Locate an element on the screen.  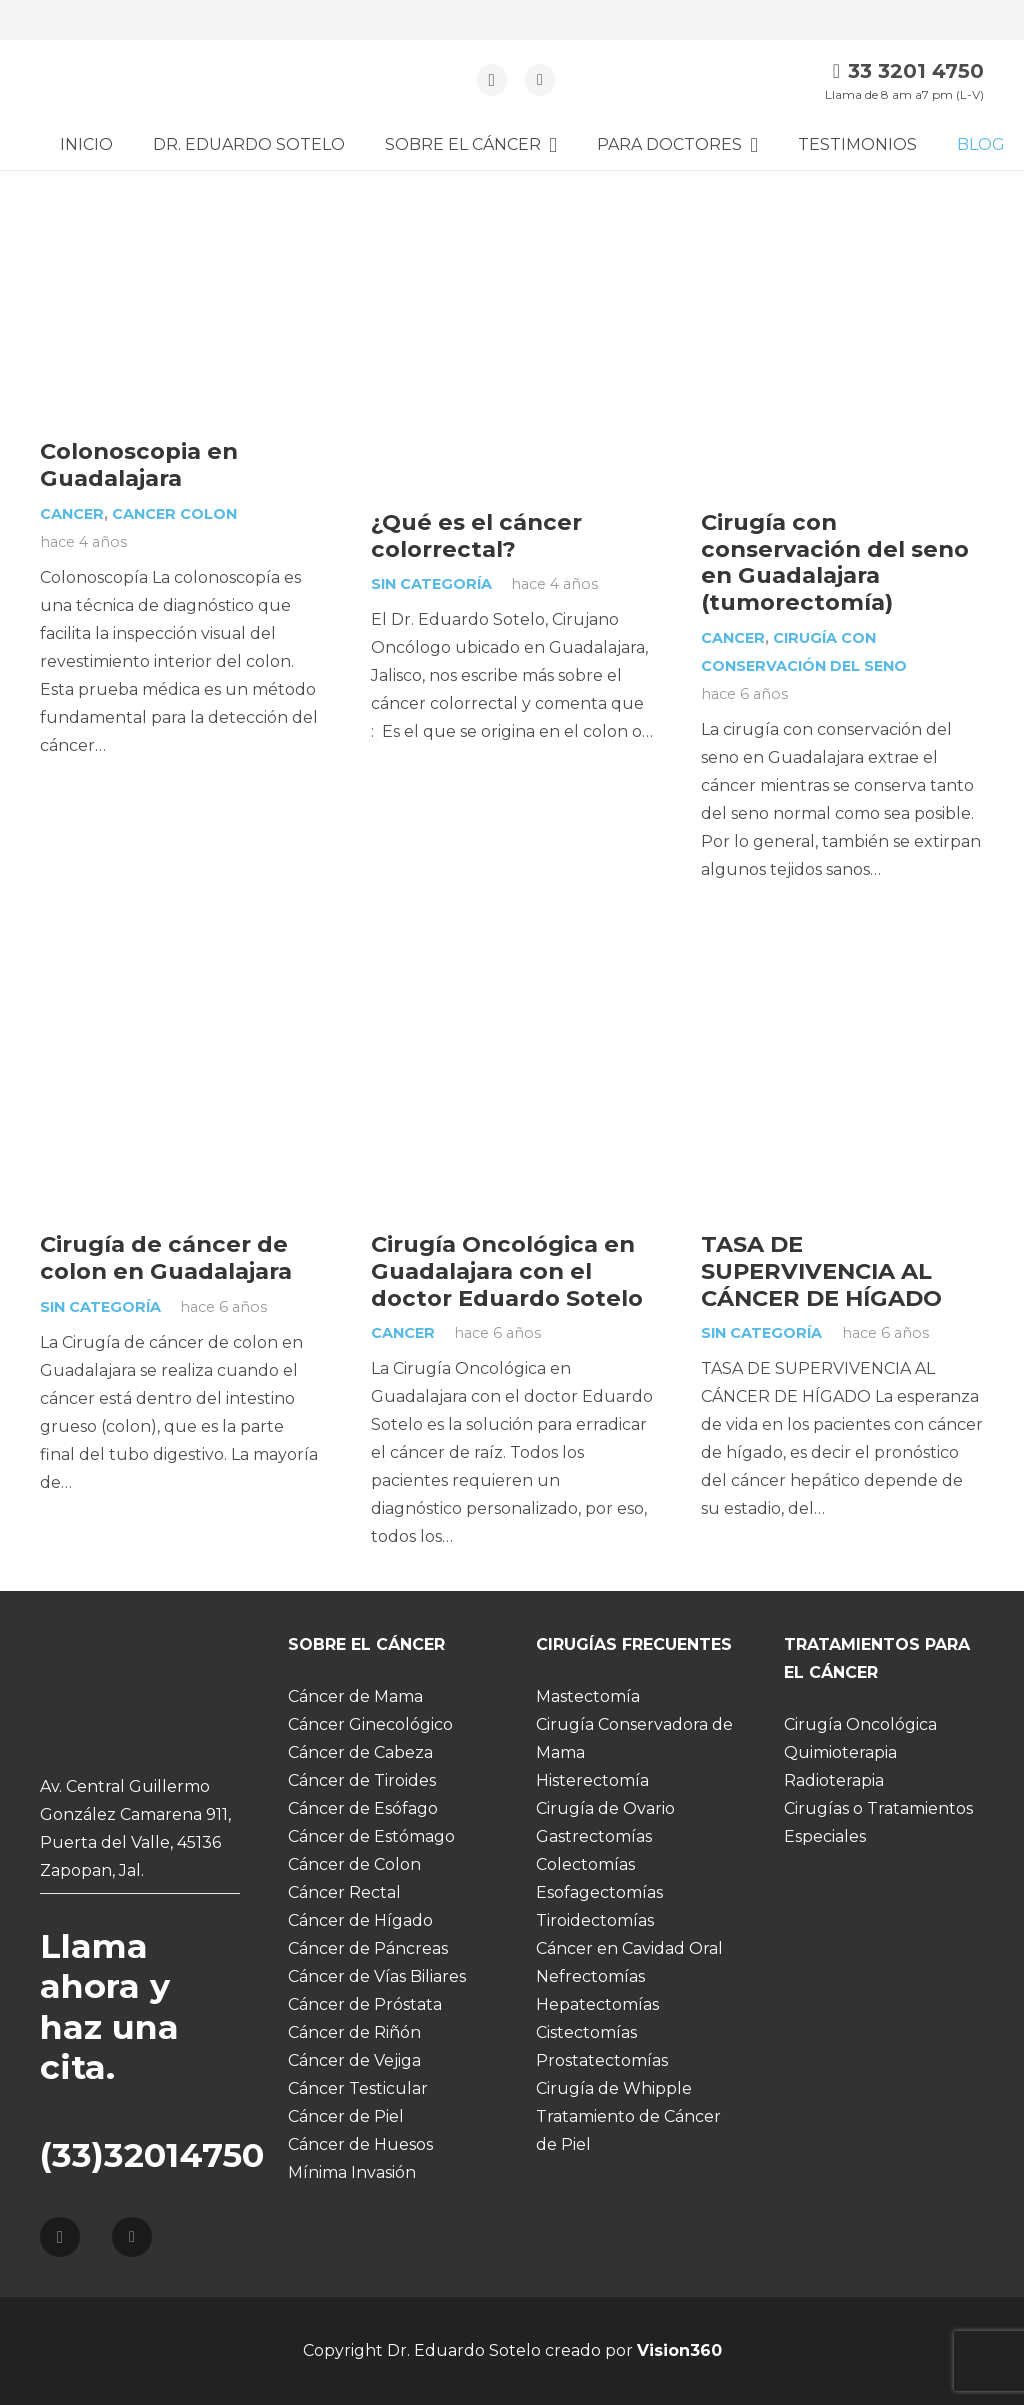
Radioterapia is located at coordinates (834, 1780).